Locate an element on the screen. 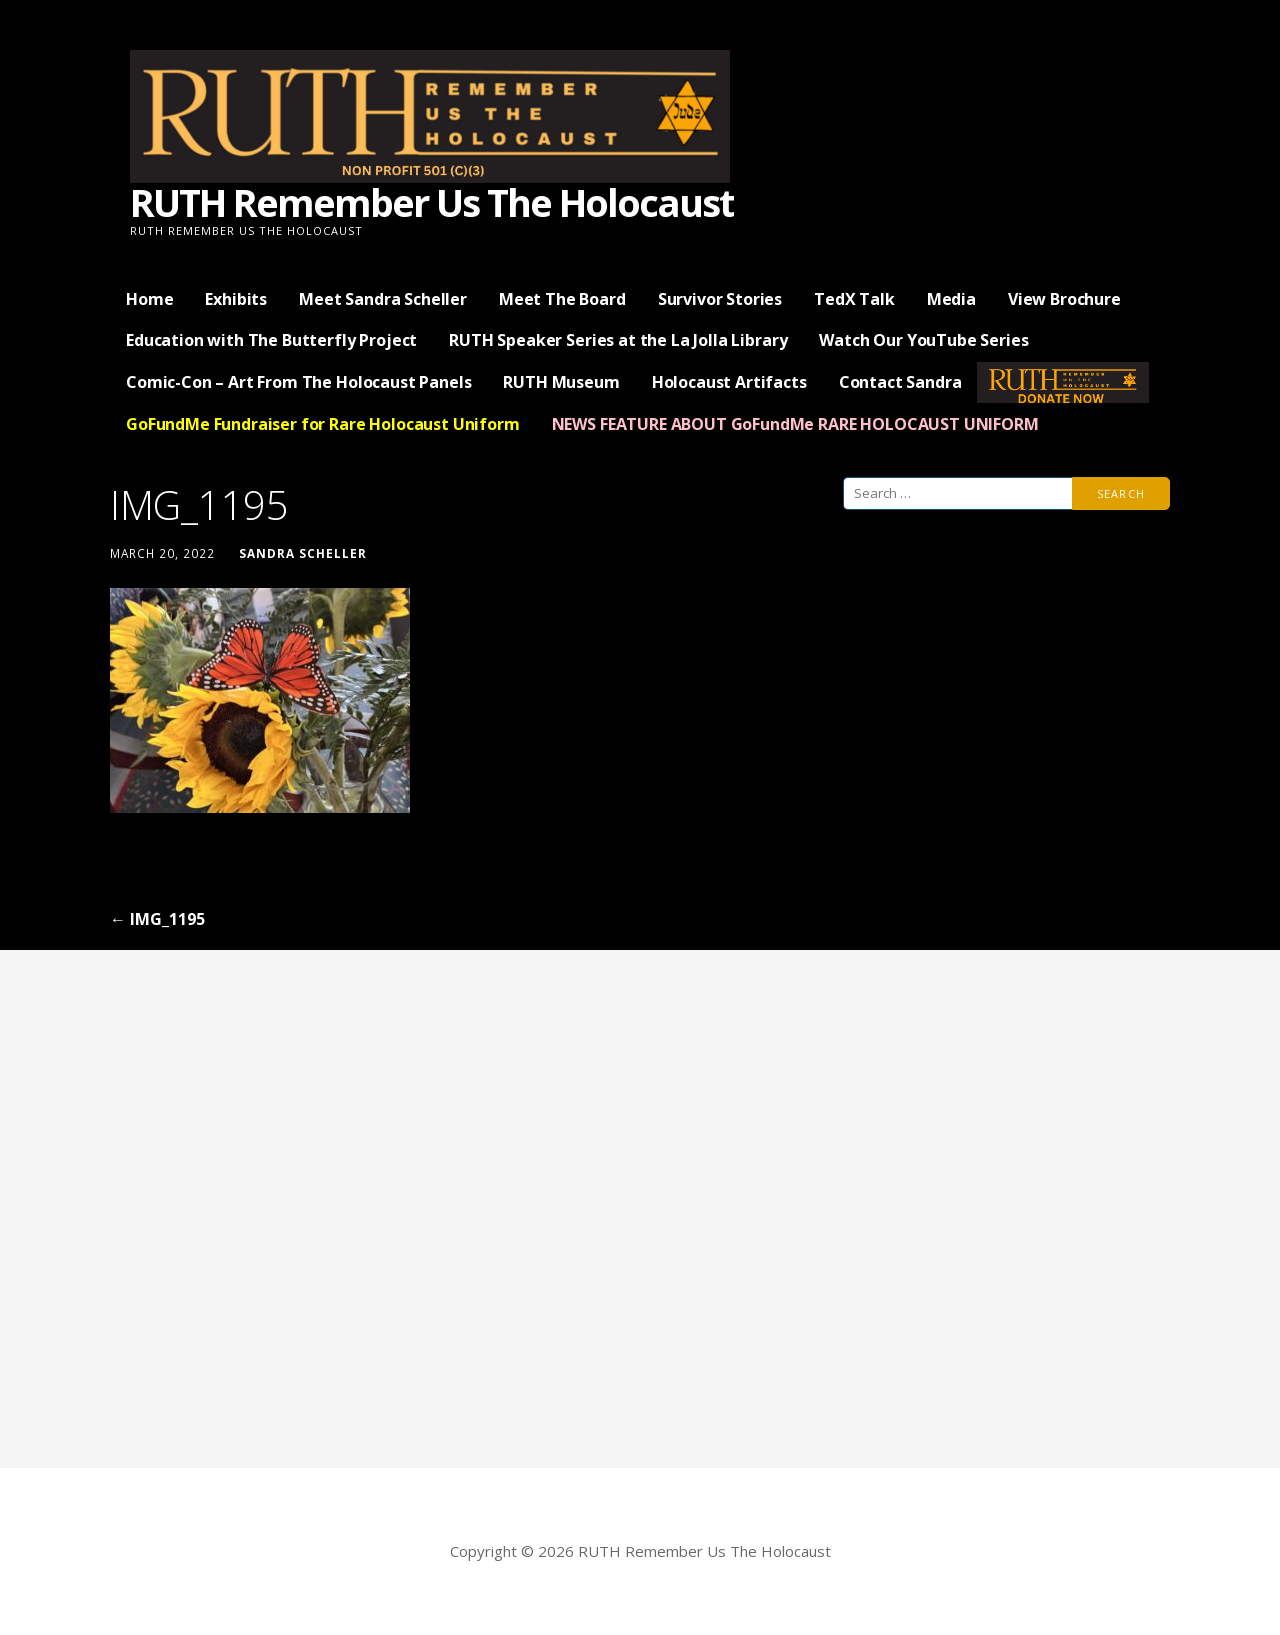 This screenshot has height=1635, width=1280. Meet The Board is located at coordinates (562, 299).